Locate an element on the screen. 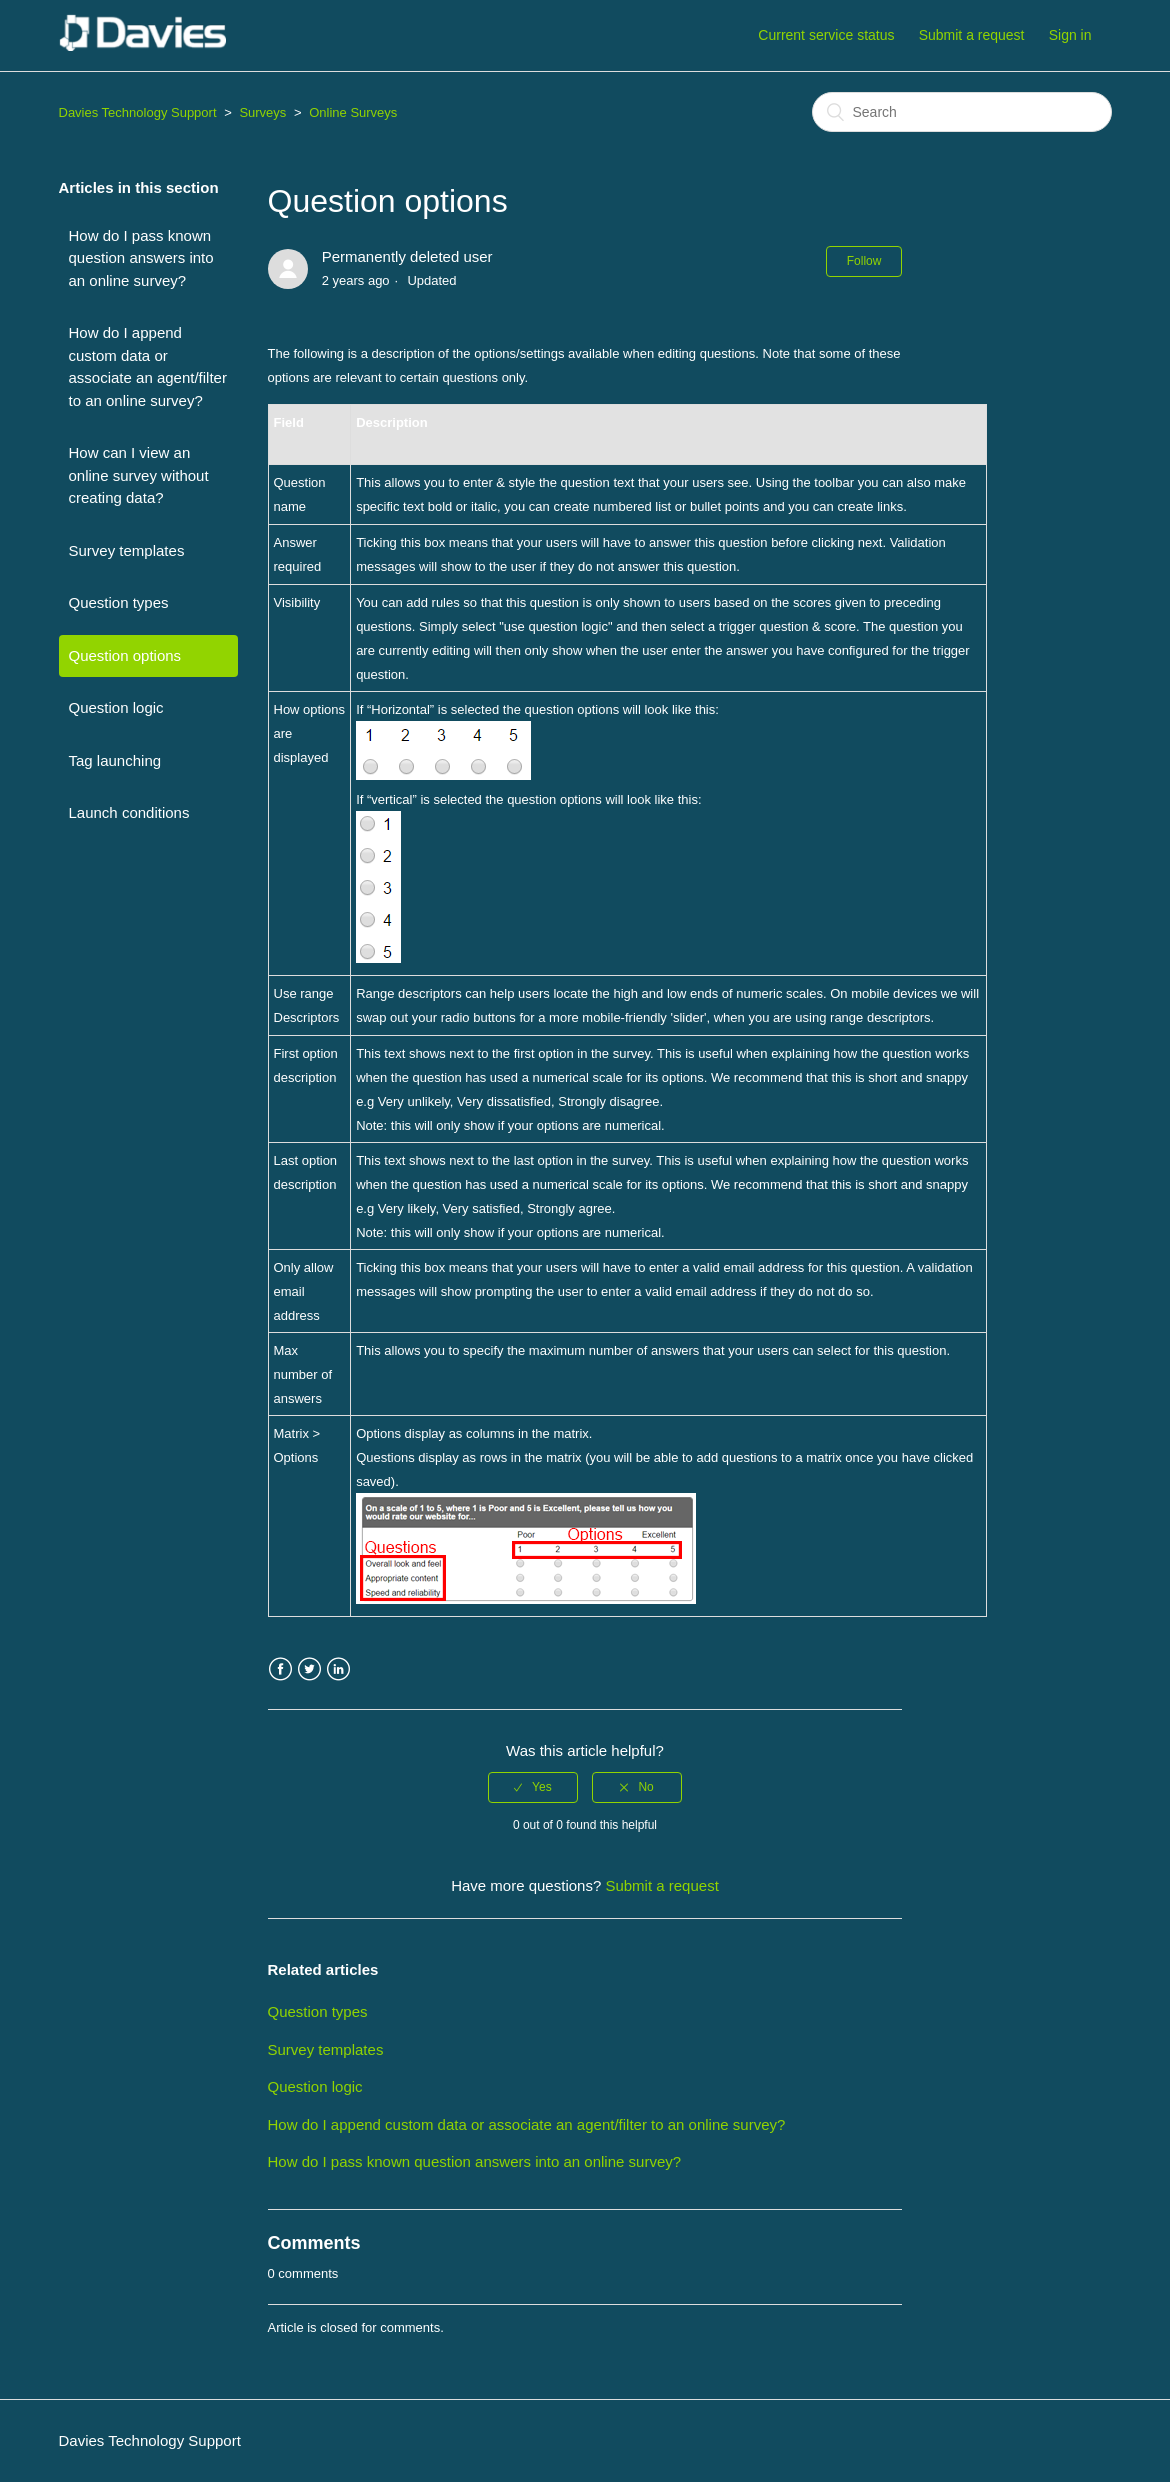 Image resolution: width=1170 pixels, height=2482 pixels. Follow [button] is located at coordinates (864, 261).